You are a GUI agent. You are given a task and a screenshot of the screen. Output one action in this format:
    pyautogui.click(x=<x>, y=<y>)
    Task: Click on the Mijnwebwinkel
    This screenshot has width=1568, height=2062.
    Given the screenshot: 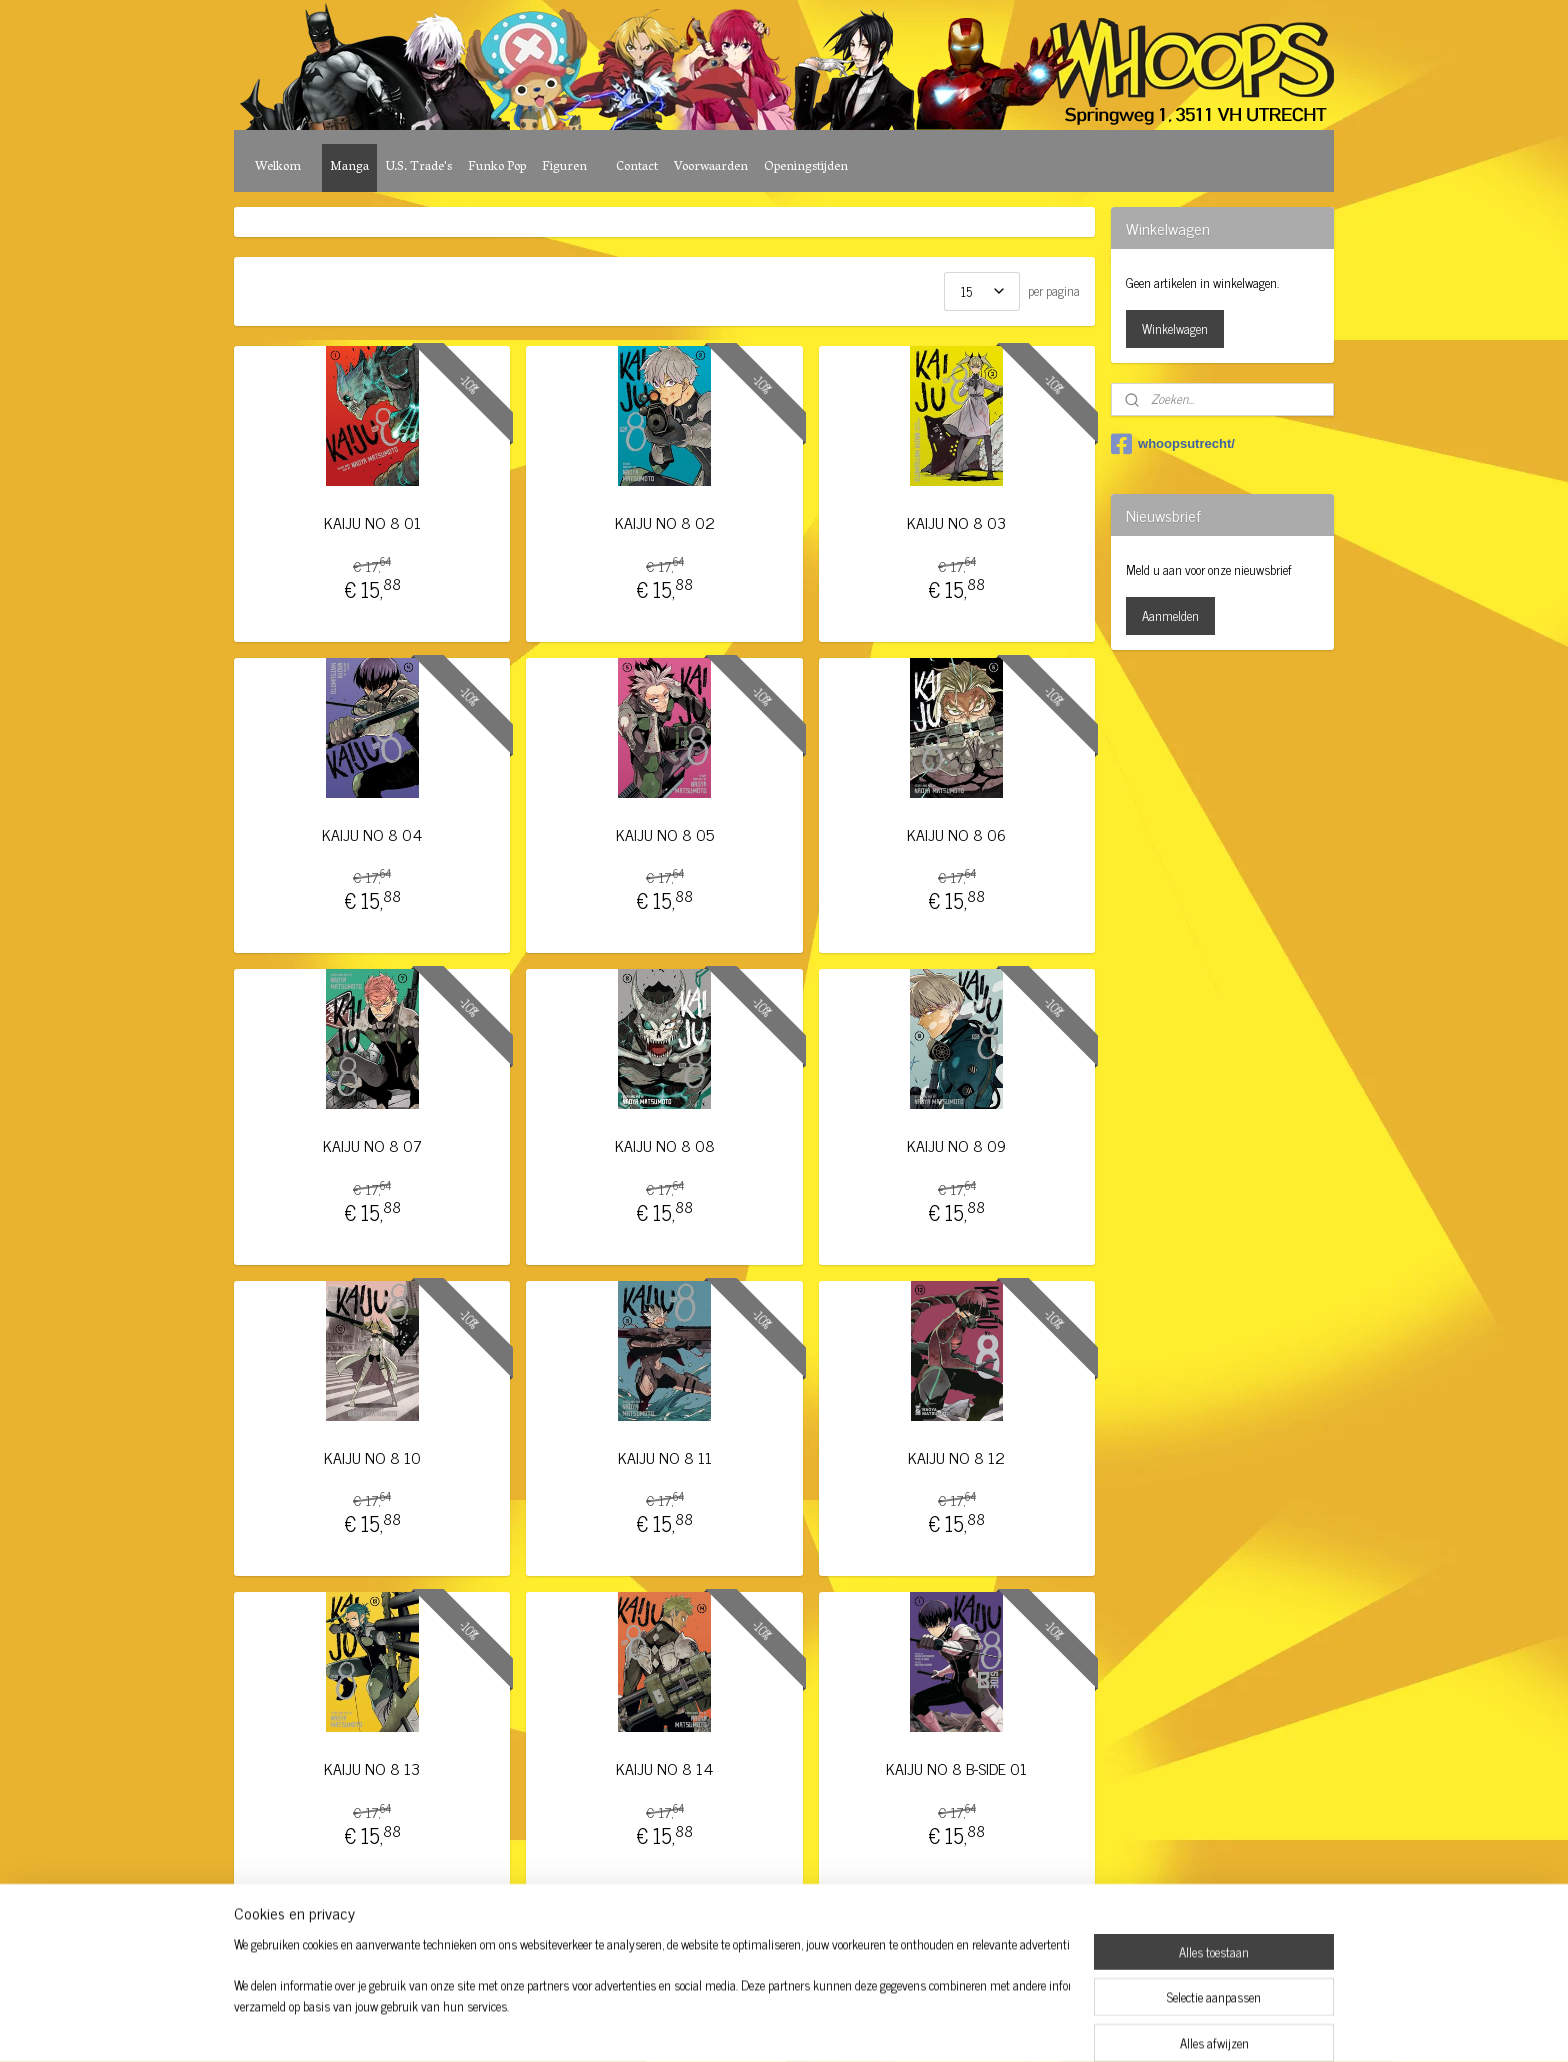 What is the action you would take?
    pyautogui.click(x=948, y=2025)
    